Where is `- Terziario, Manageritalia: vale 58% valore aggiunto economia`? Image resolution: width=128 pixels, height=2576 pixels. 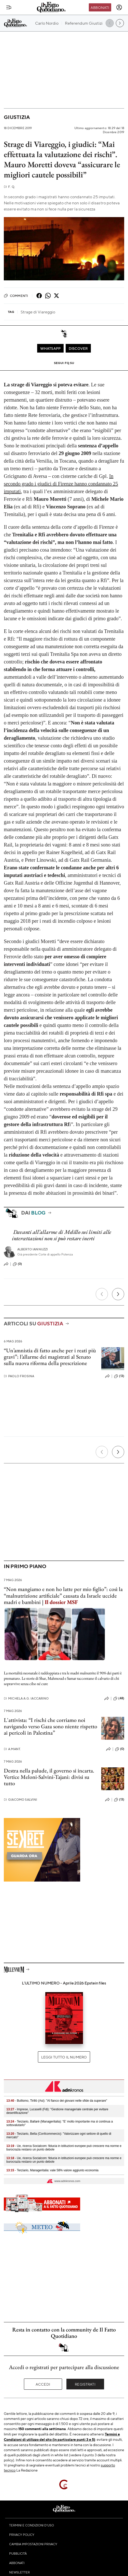 - Terziario, Manageritalia: vale 58% valore aggiunto economia is located at coordinates (52, 2170).